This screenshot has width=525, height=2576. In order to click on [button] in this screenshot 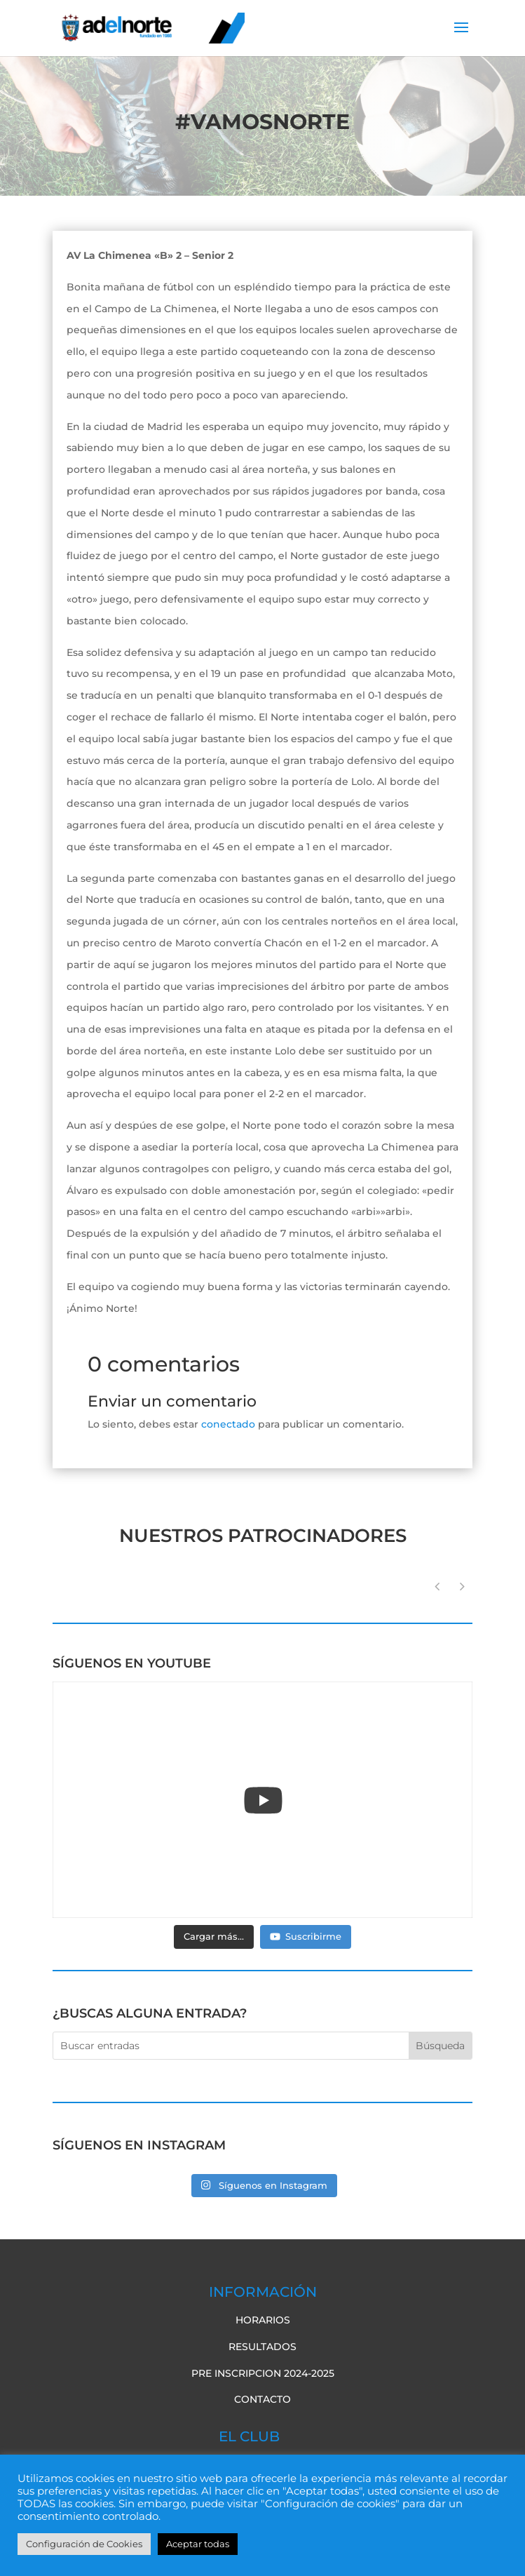, I will do `click(461, 1586)`.